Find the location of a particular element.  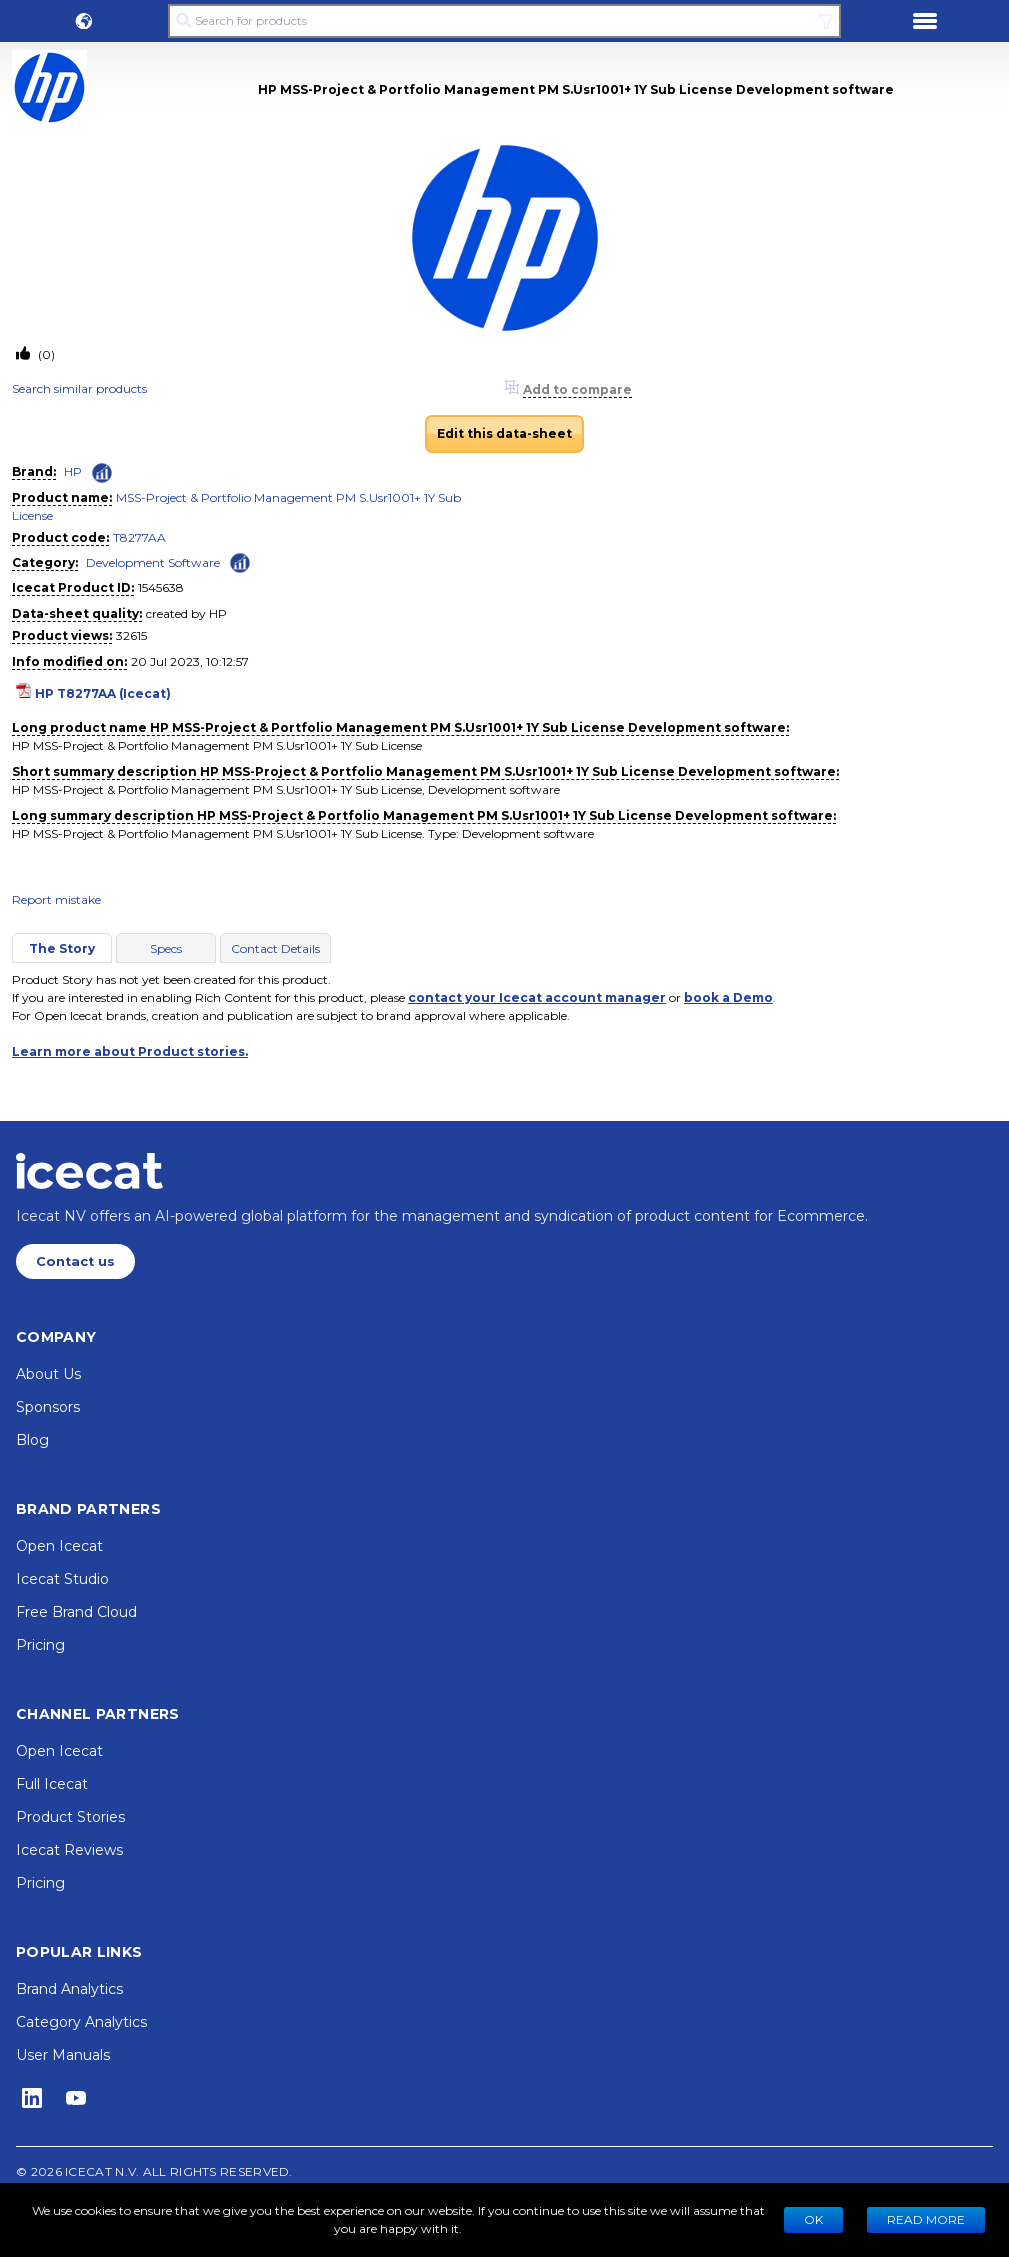

Product Stories is located at coordinates (70, 1817).